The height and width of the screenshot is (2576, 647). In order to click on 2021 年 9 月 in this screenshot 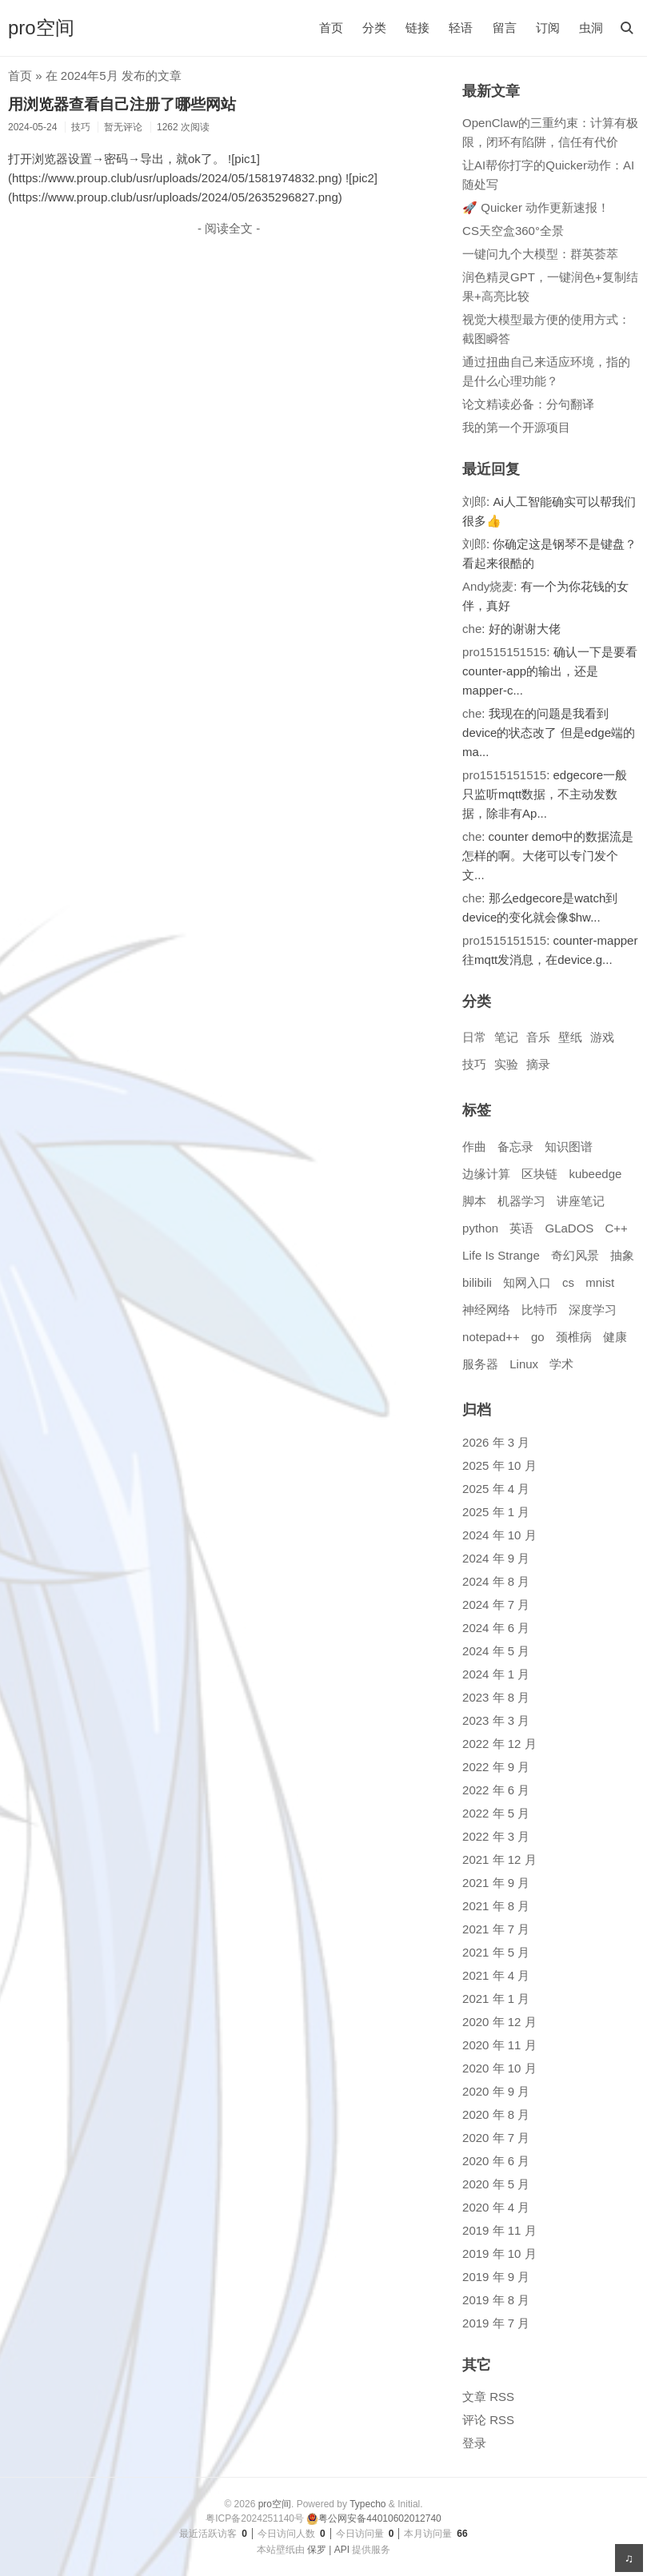, I will do `click(495, 1882)`.